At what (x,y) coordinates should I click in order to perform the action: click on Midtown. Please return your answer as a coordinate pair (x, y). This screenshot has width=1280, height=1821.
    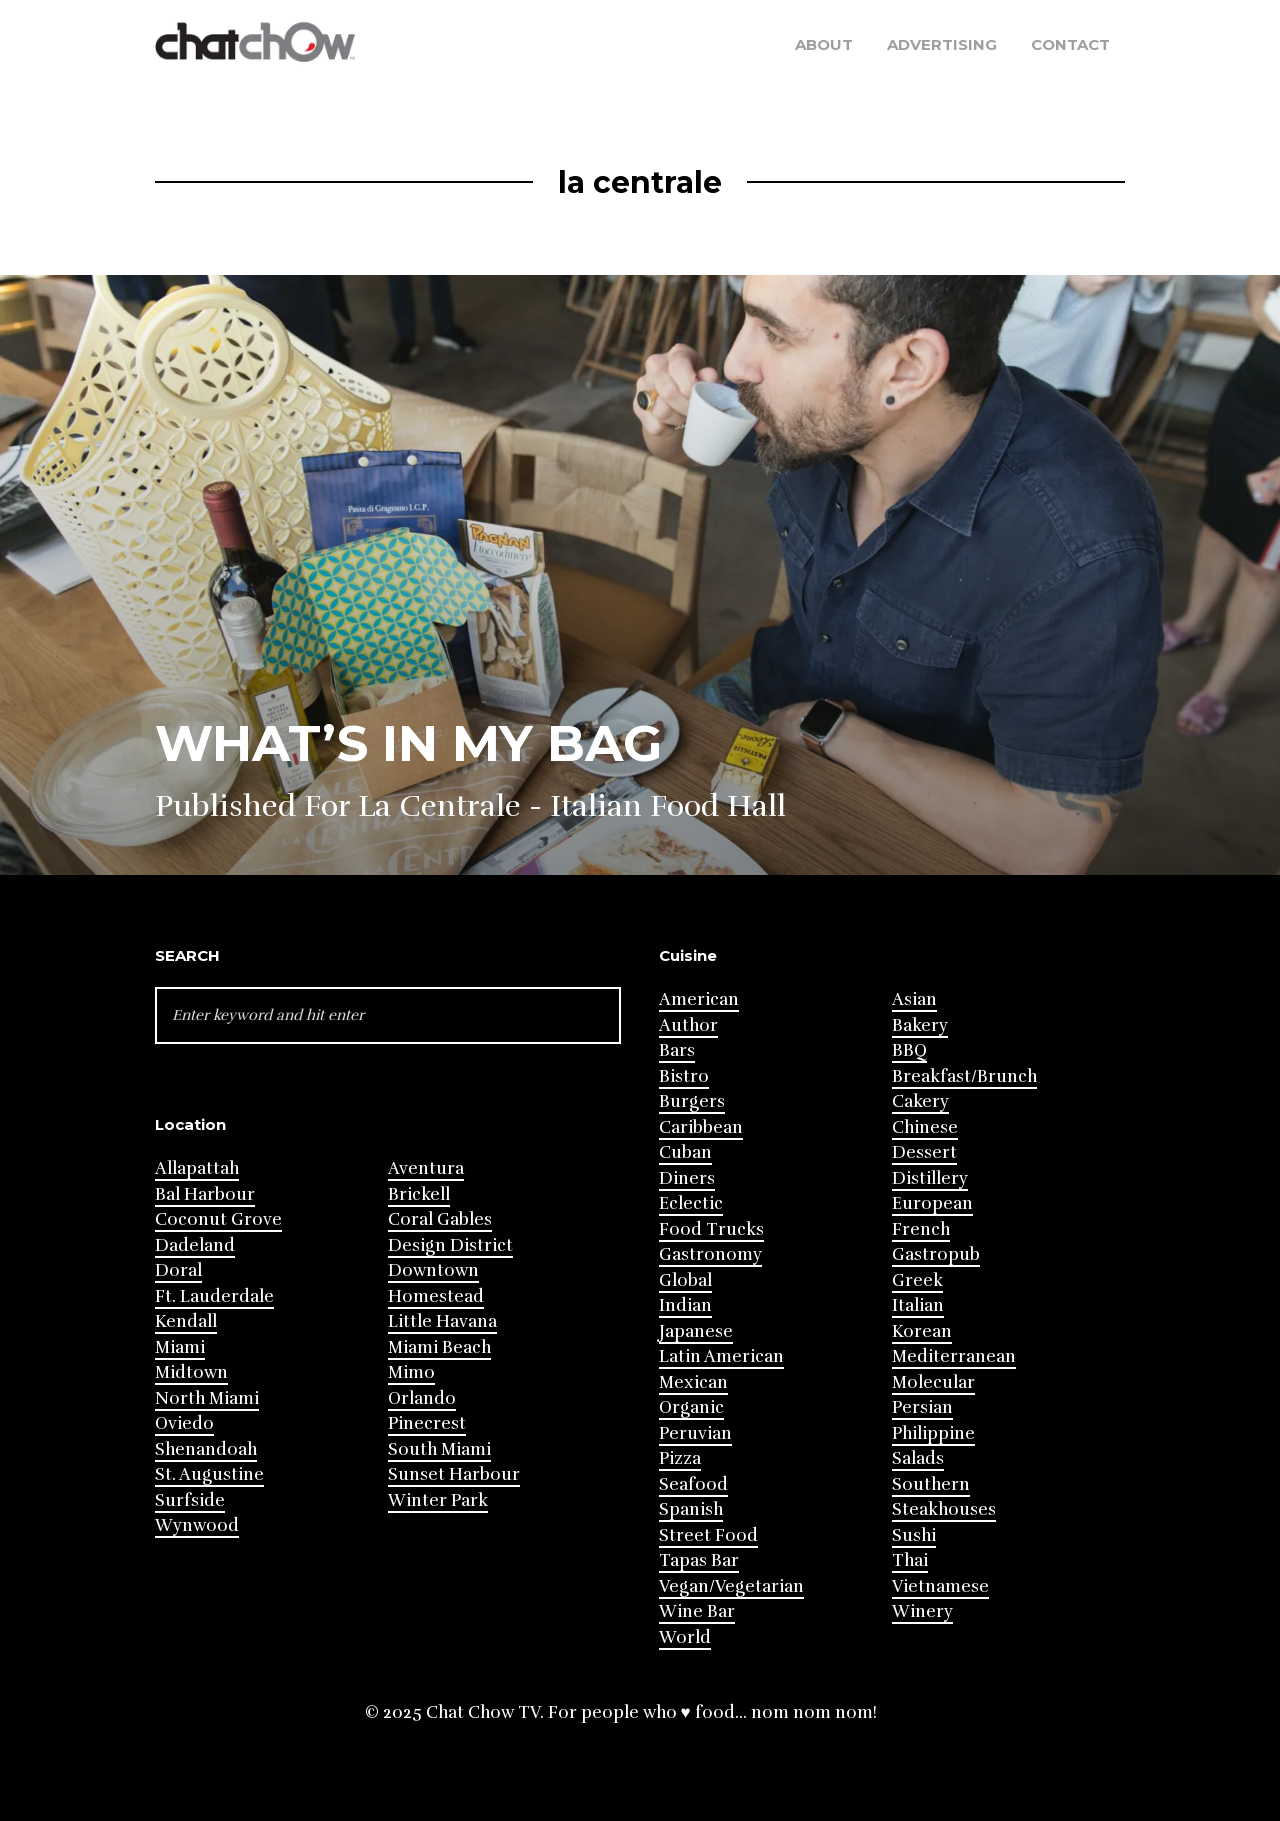
    Looking at the image, I should click on (191, 1372).